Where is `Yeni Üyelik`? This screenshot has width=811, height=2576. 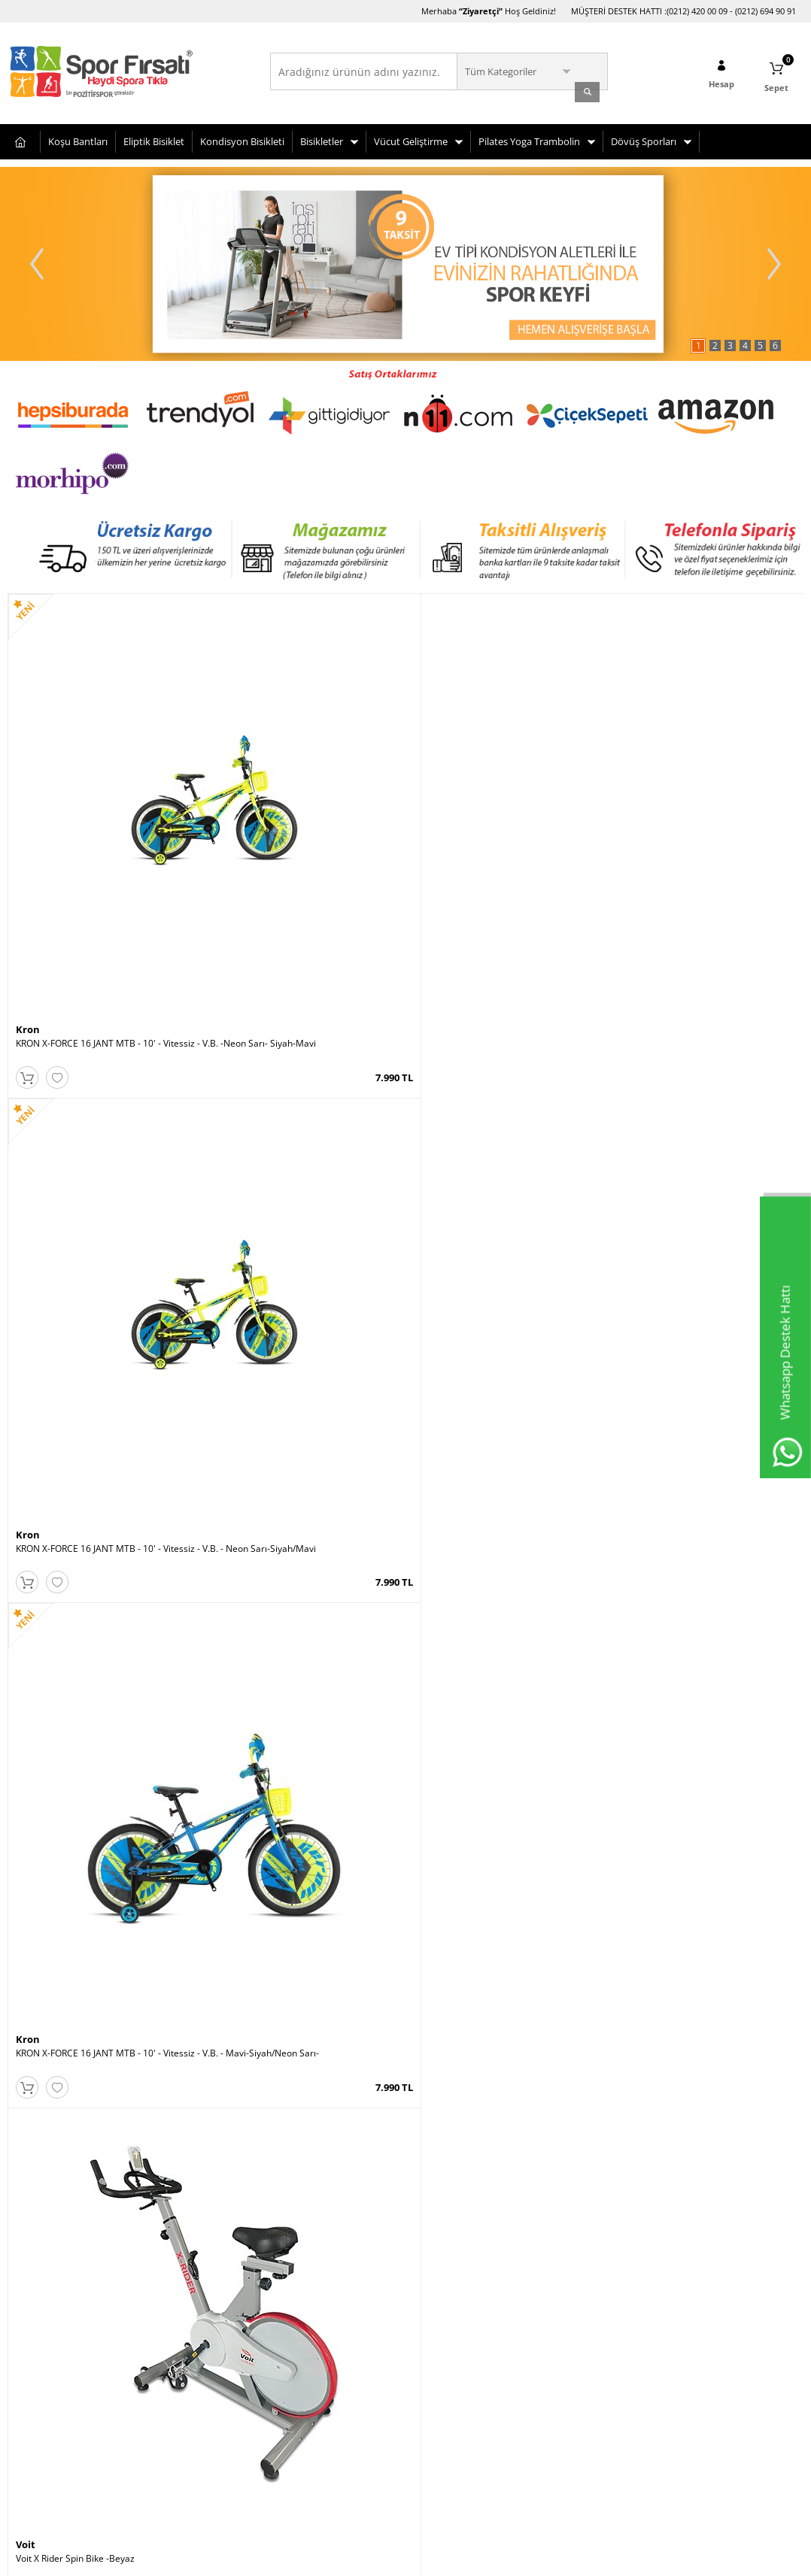 Yeni Üyelik is located at coordinates (300, 2309).